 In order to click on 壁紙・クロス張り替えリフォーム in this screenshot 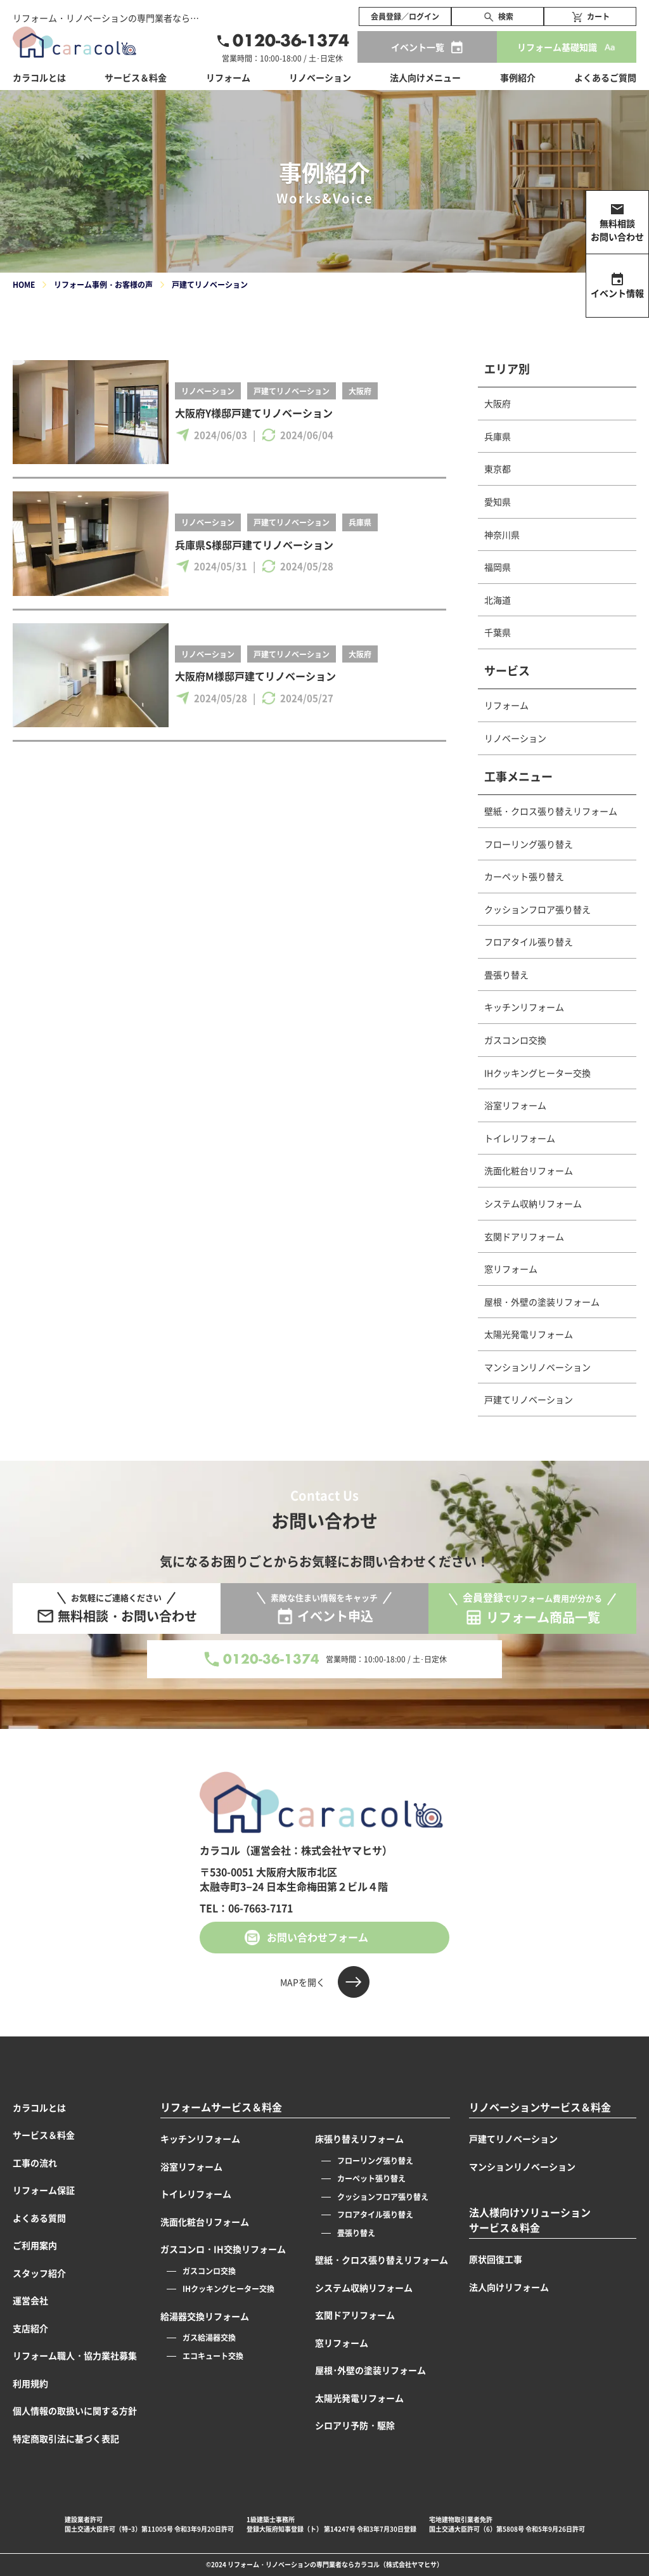, I will do `click(550, 811)`.